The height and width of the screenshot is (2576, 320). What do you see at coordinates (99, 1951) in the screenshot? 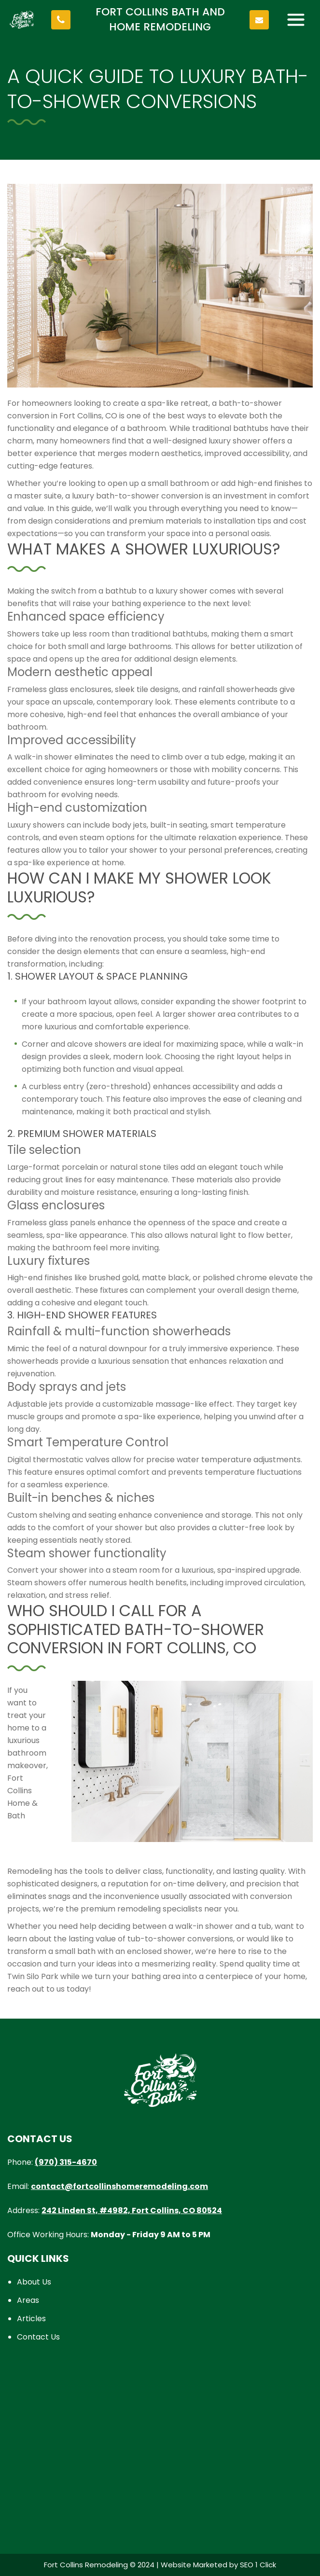
I see `transform a small bath with an enclosed shower` at bounding box center [99, 1951].